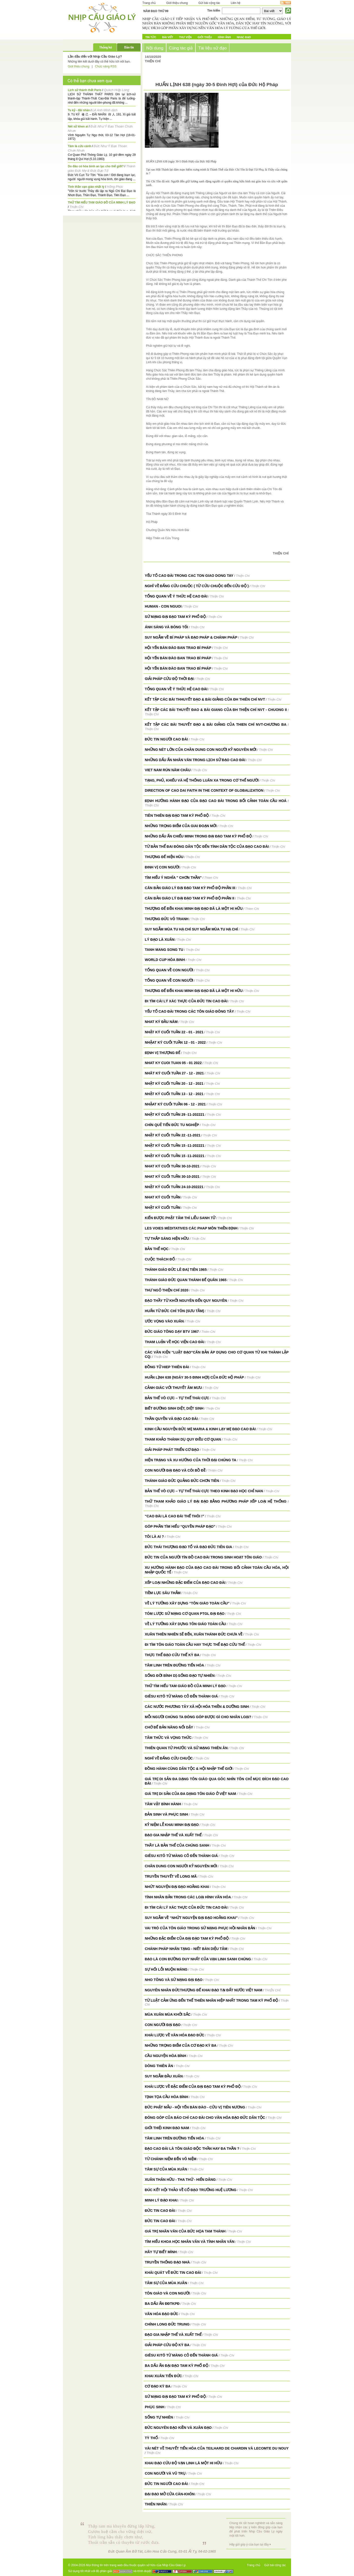  Describe the element at coordinates (175, 1114) in the screenshot. I see `NHẬT KÝ CUỐI TUẦN 29 -11-202221` at that location.